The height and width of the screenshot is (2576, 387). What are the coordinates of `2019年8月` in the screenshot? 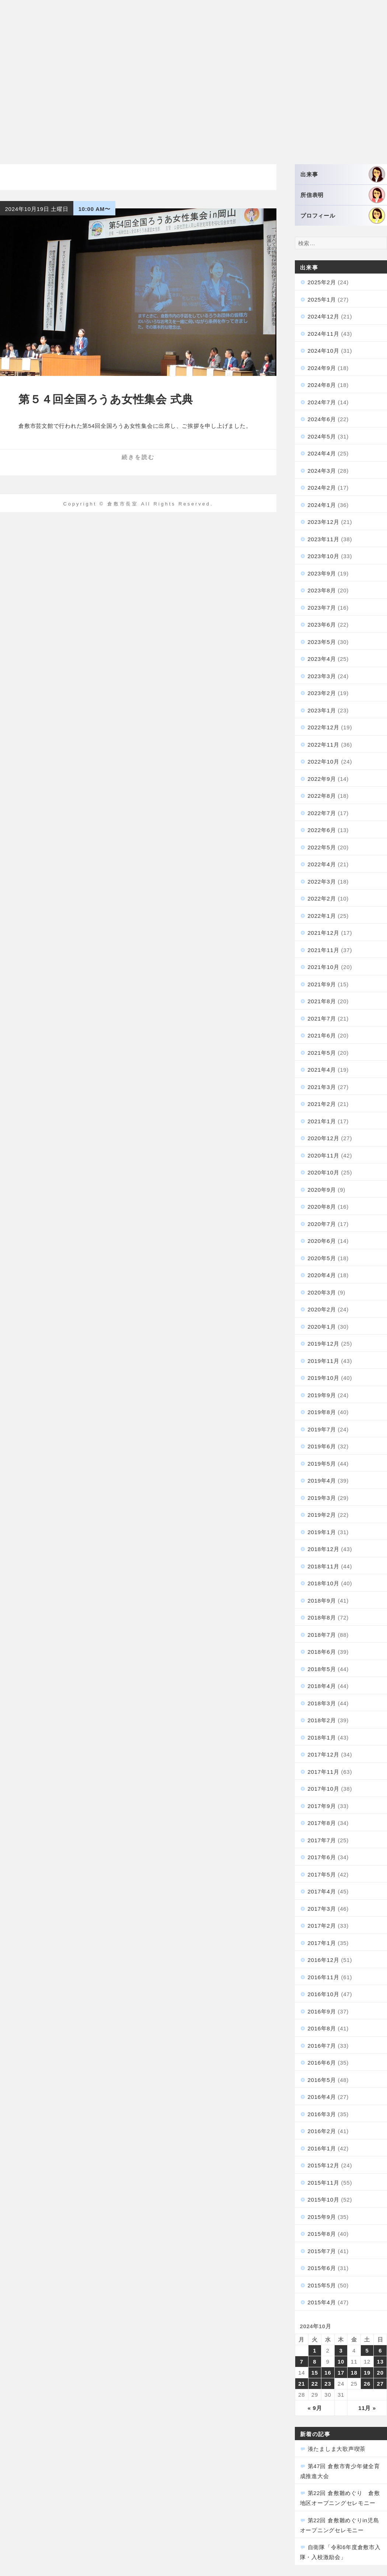 It's located at (322, 1412).